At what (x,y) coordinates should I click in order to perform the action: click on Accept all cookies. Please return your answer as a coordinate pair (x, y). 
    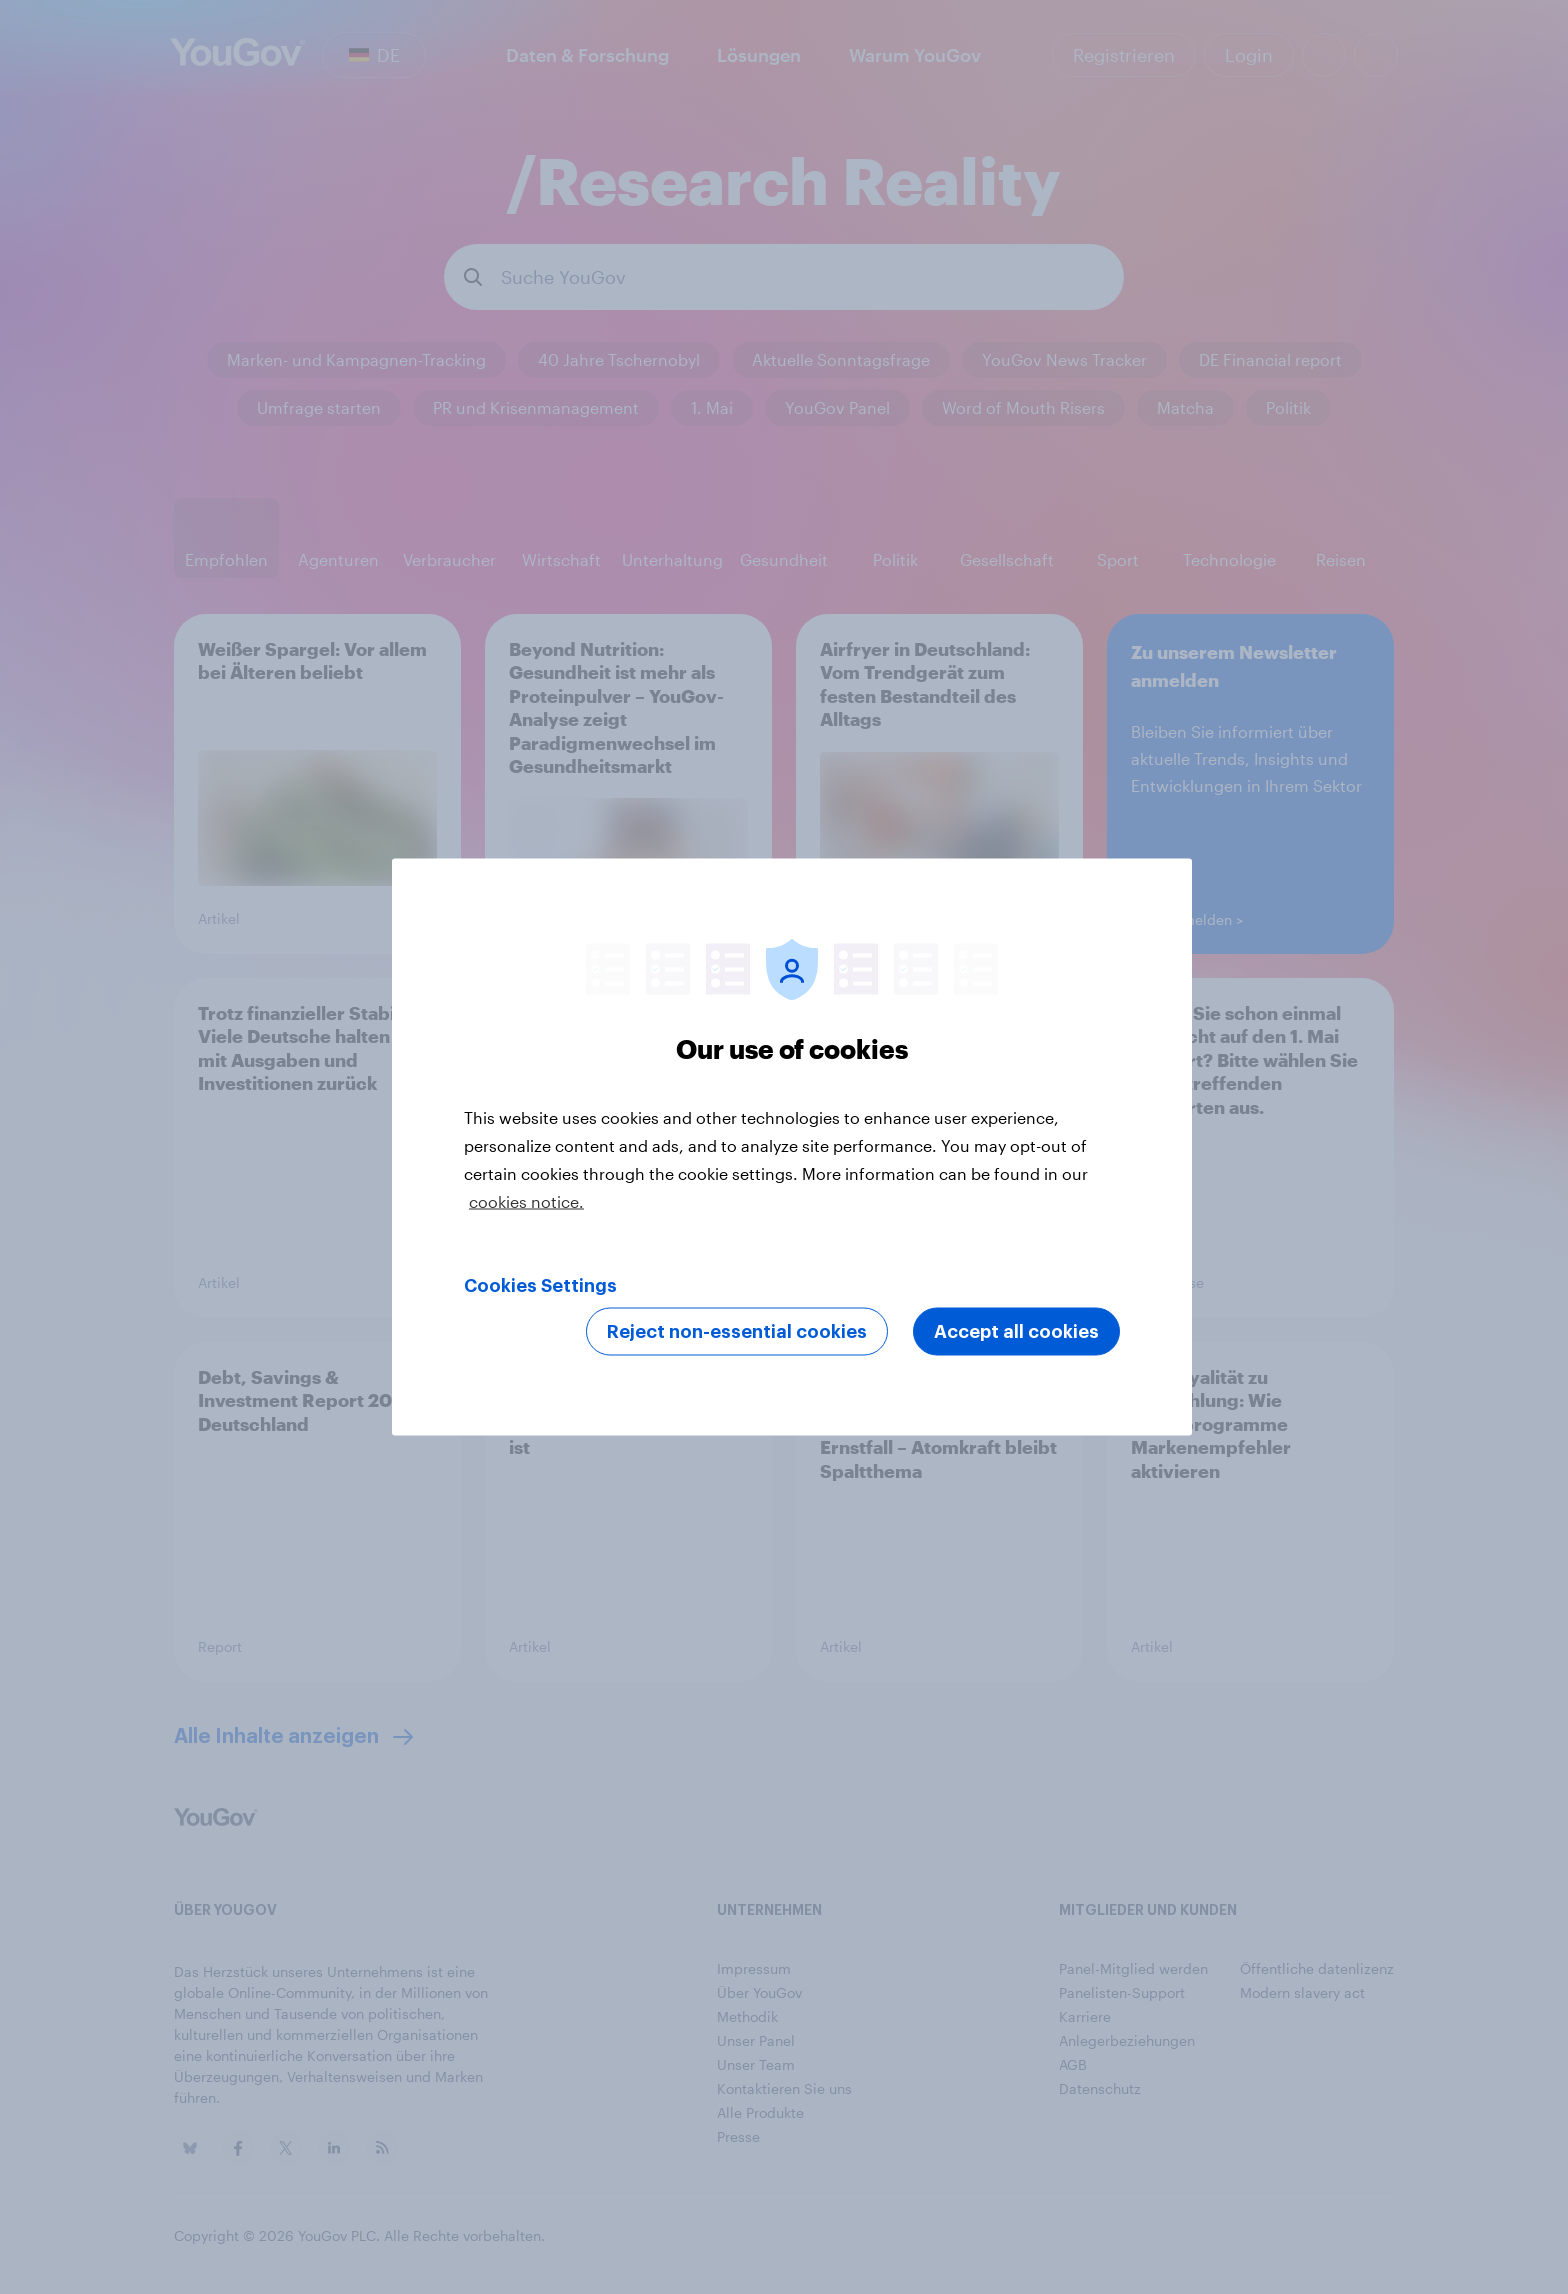
    Looking at the image, I should click on (1016, 1332).